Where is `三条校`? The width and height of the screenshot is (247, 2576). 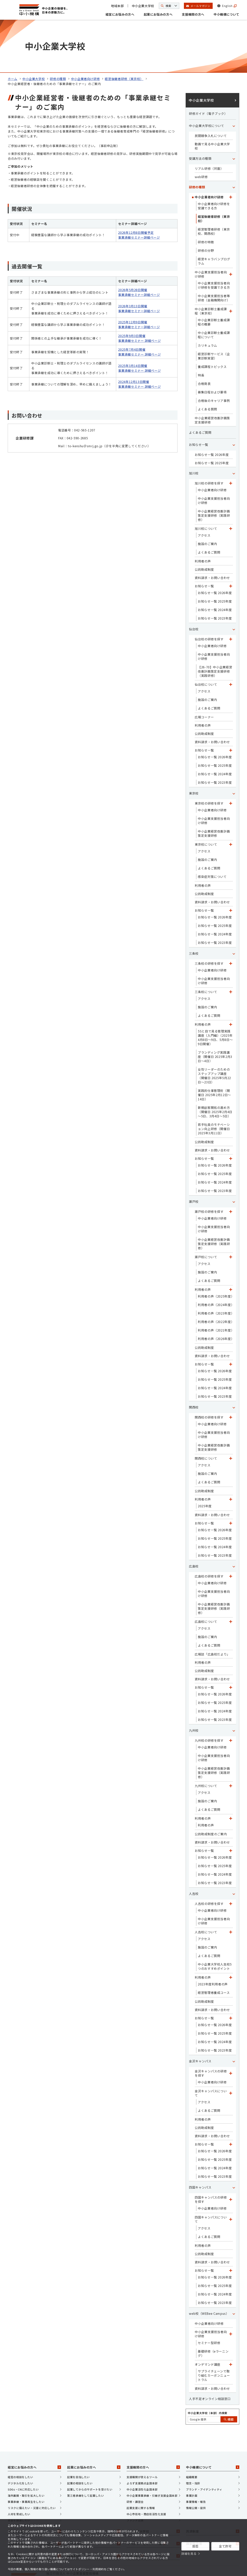 三条校 is located at coordinates (194, 903).